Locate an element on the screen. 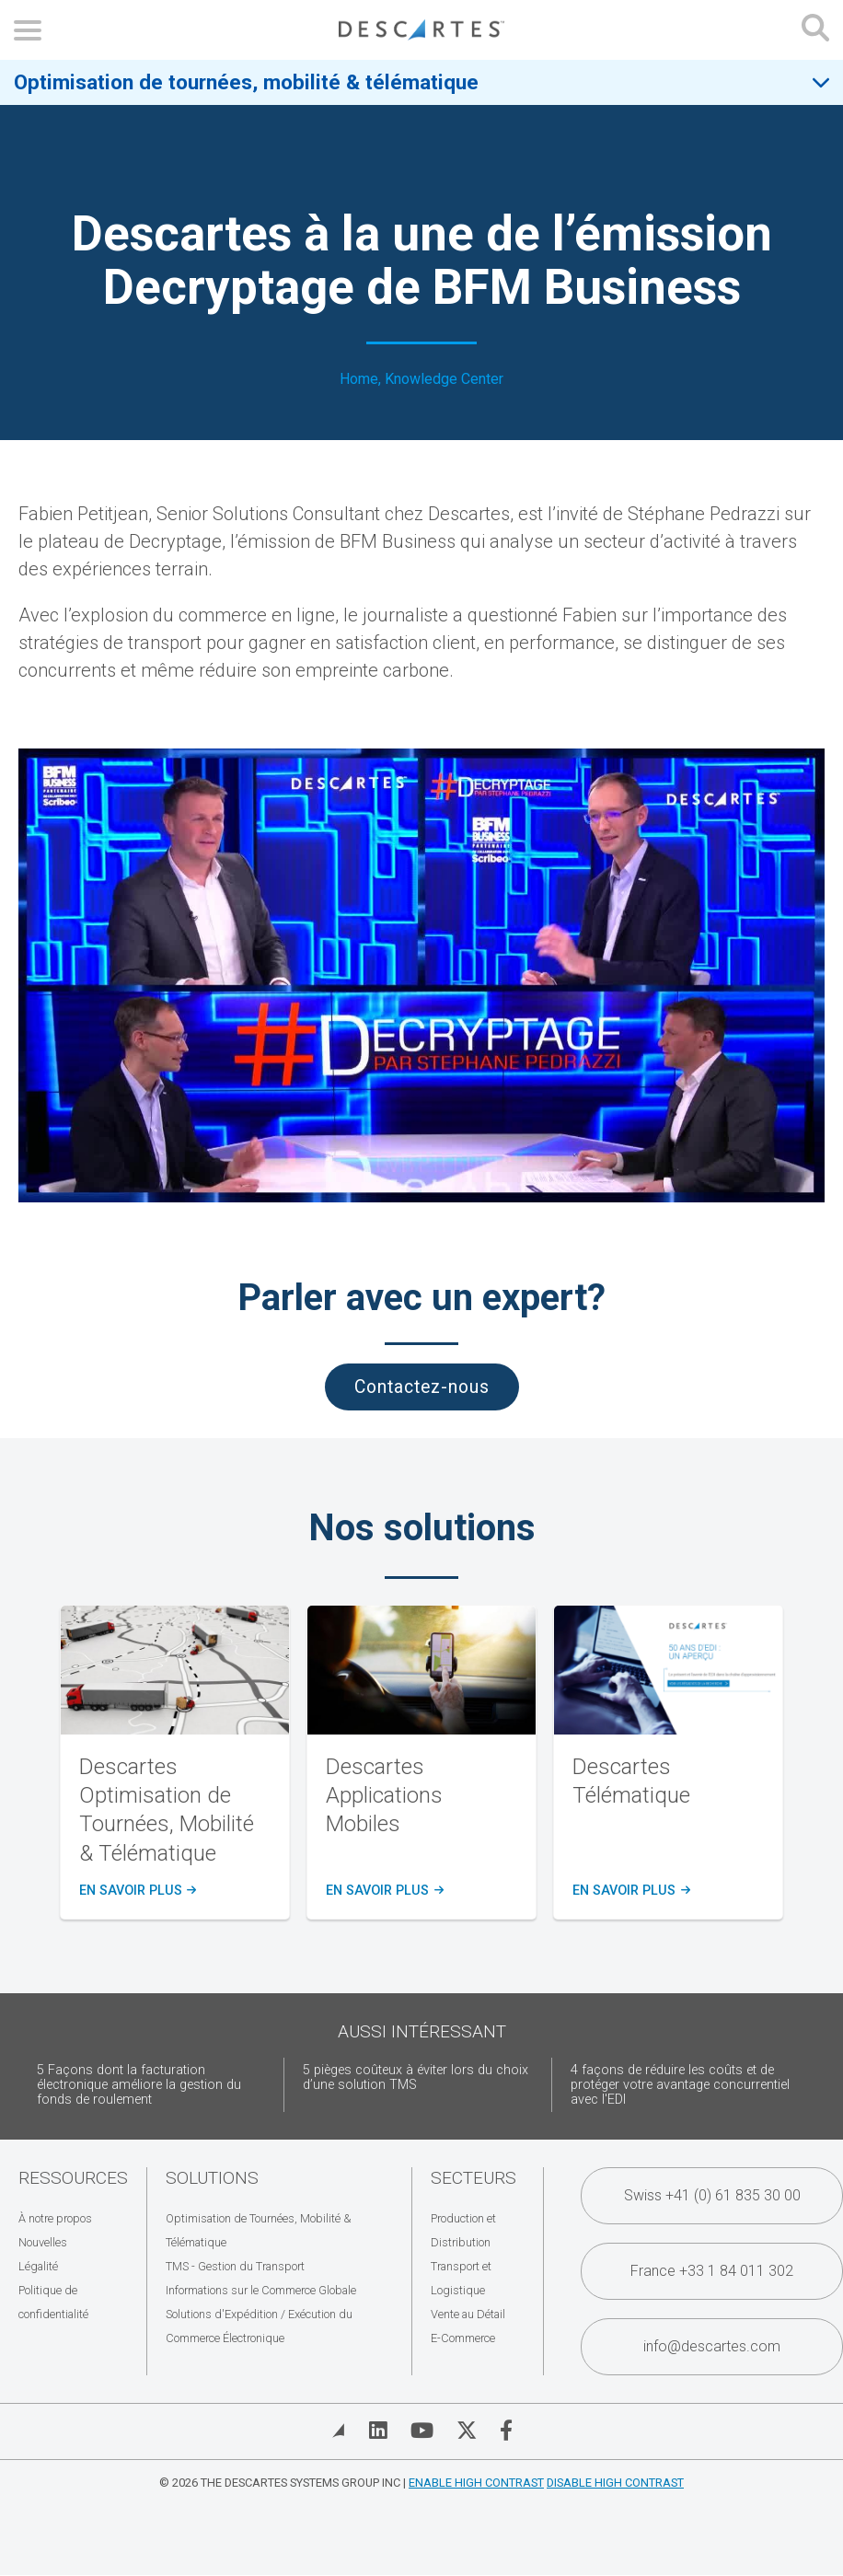 The width and height of the screenshot is (843, 2576). Informations sur le Commerce Globale is located at coordinates (261, 2290).